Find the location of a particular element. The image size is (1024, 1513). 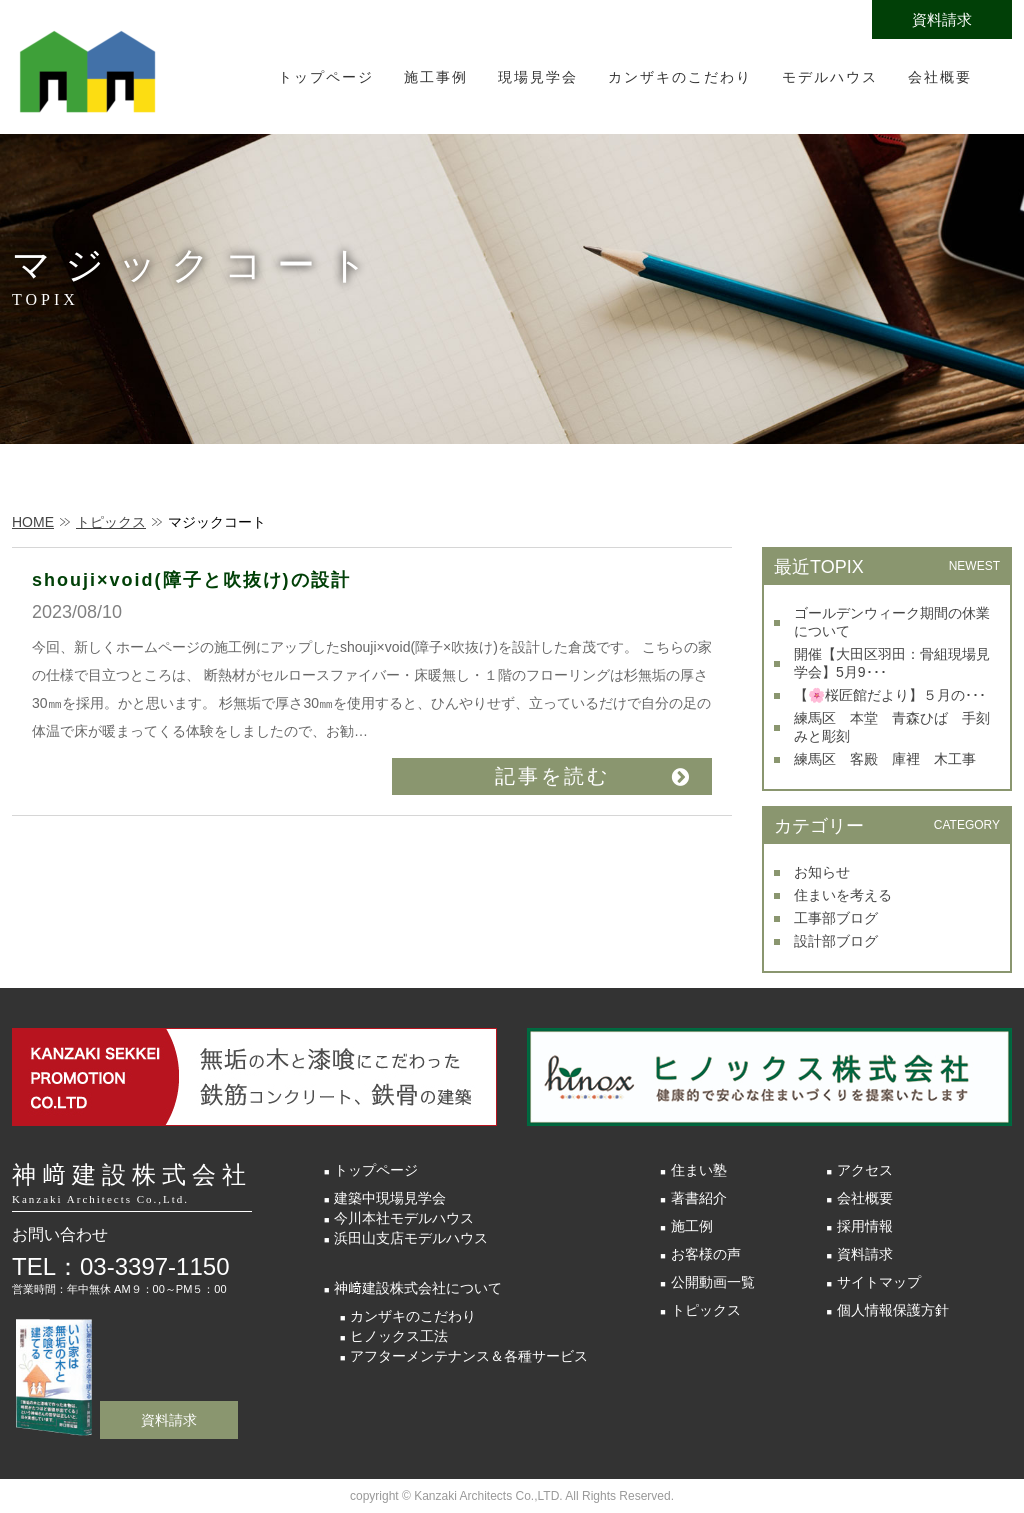

アクセス is located at coordinates (865, 1170).